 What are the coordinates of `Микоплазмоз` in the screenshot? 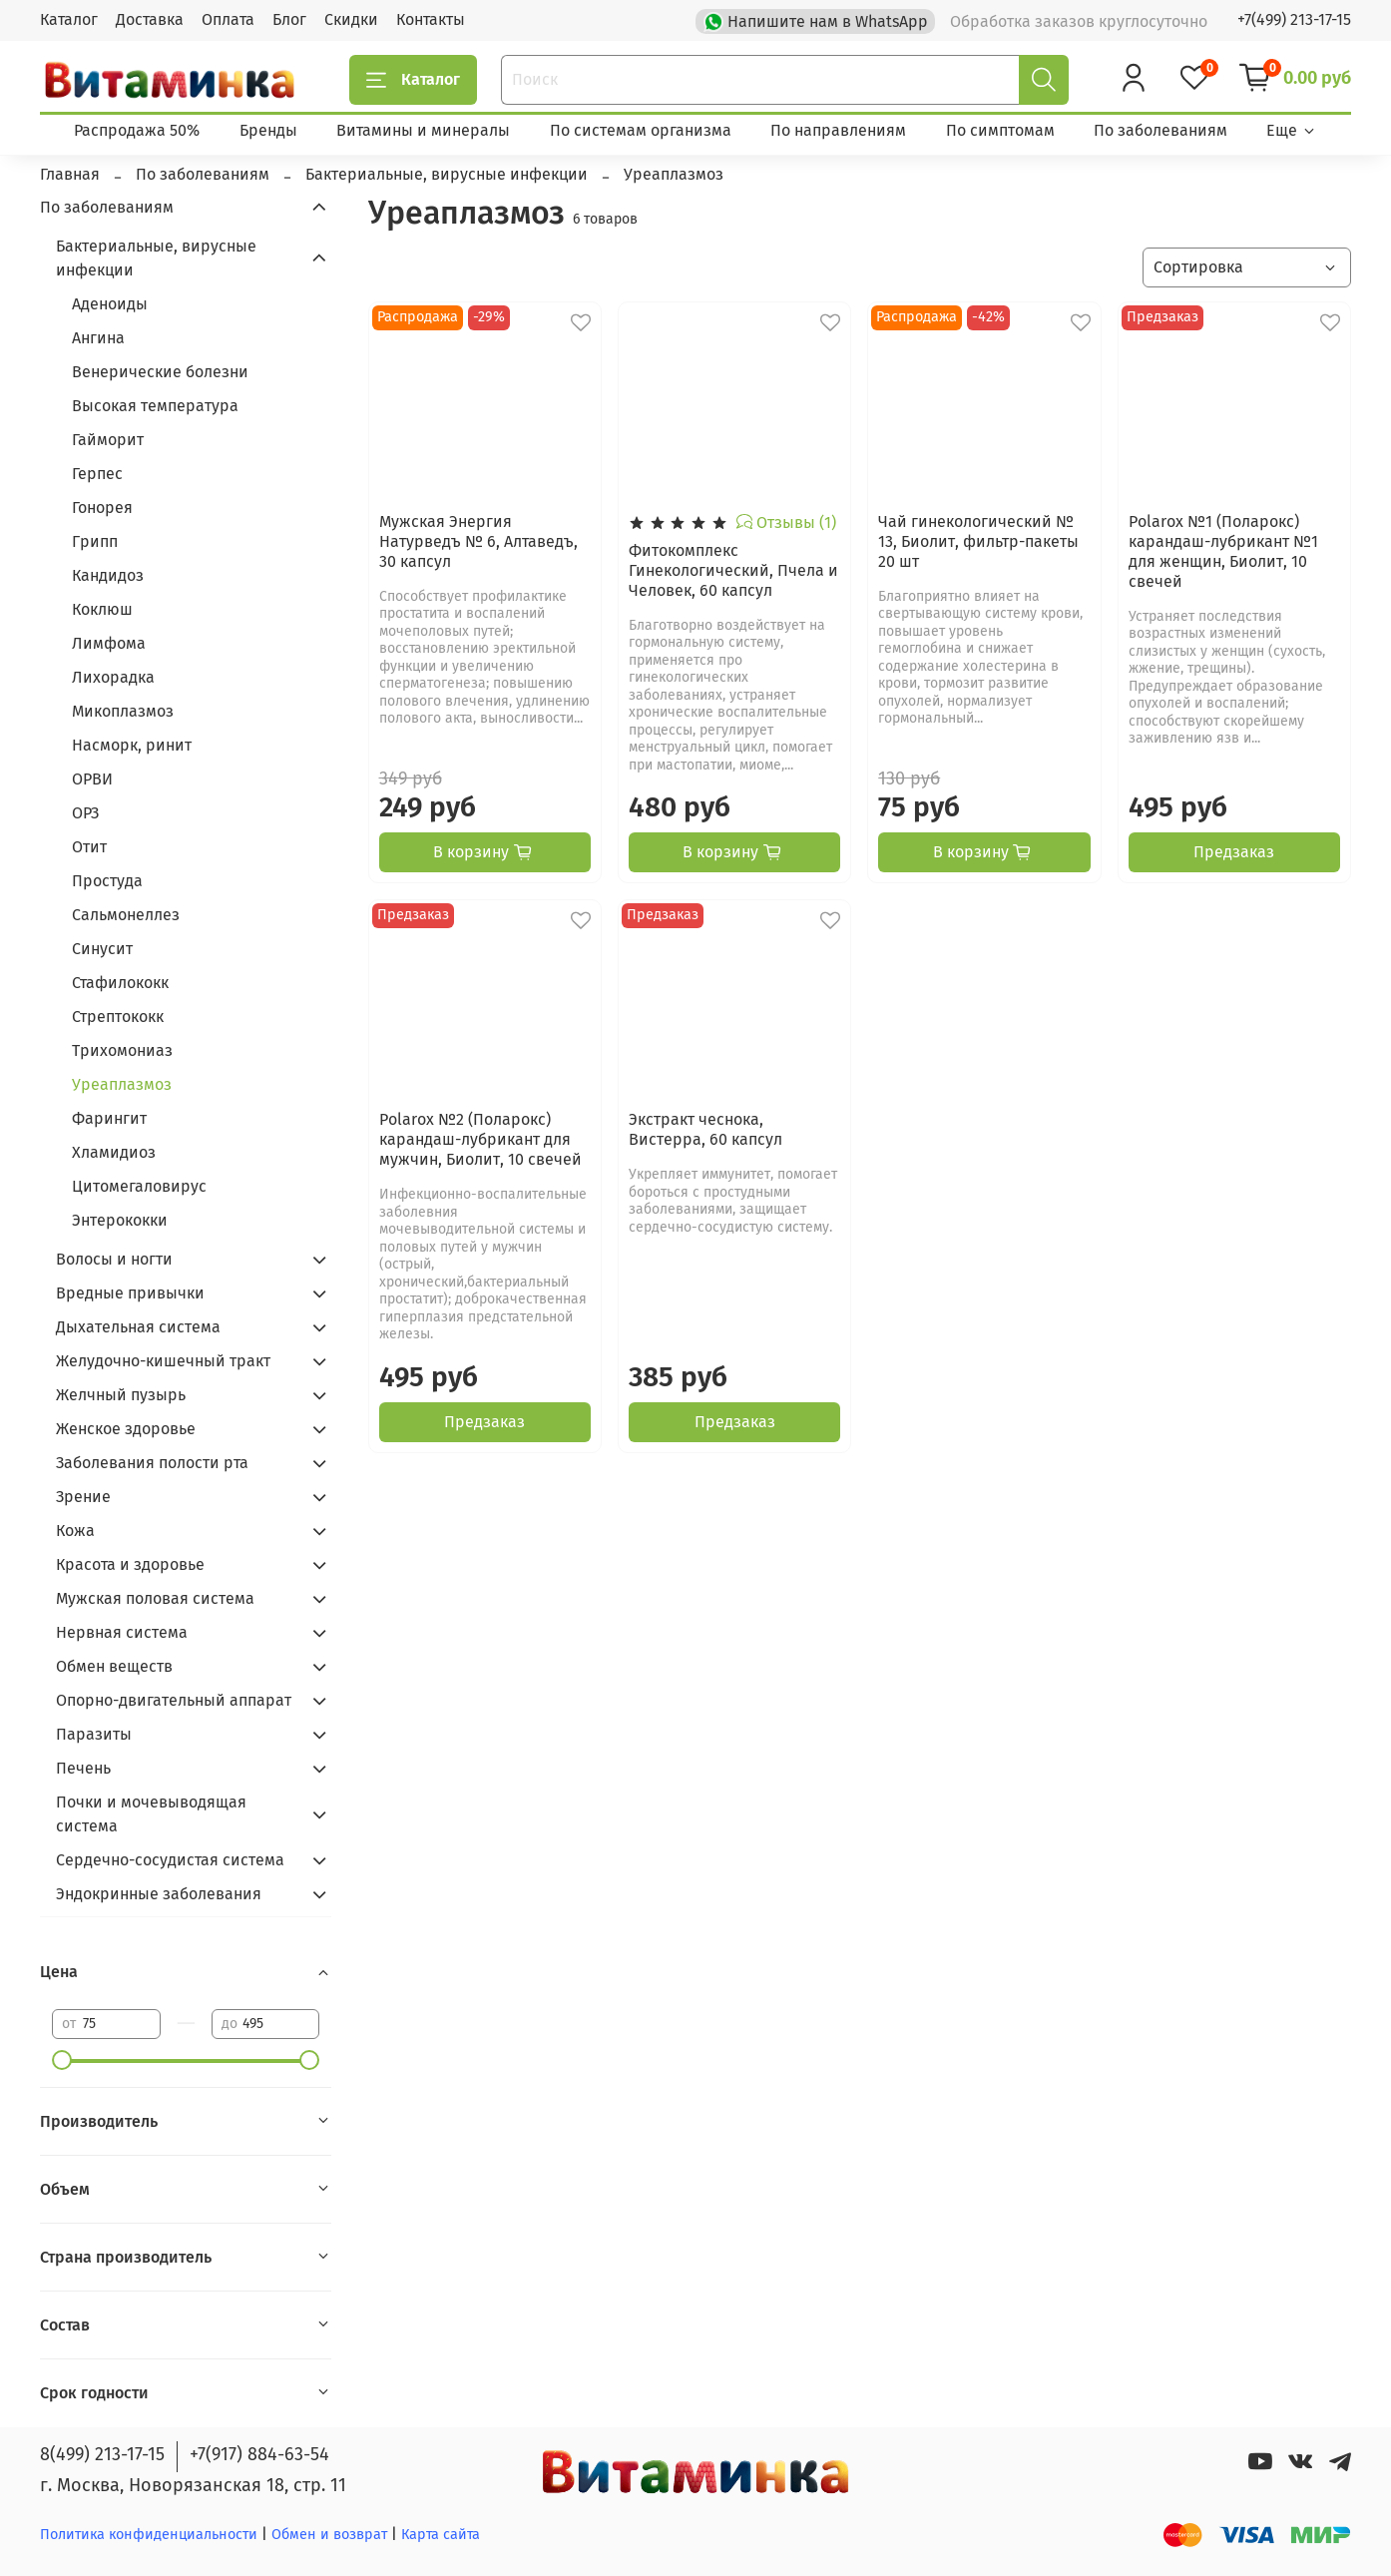 It's located at (123, 711).